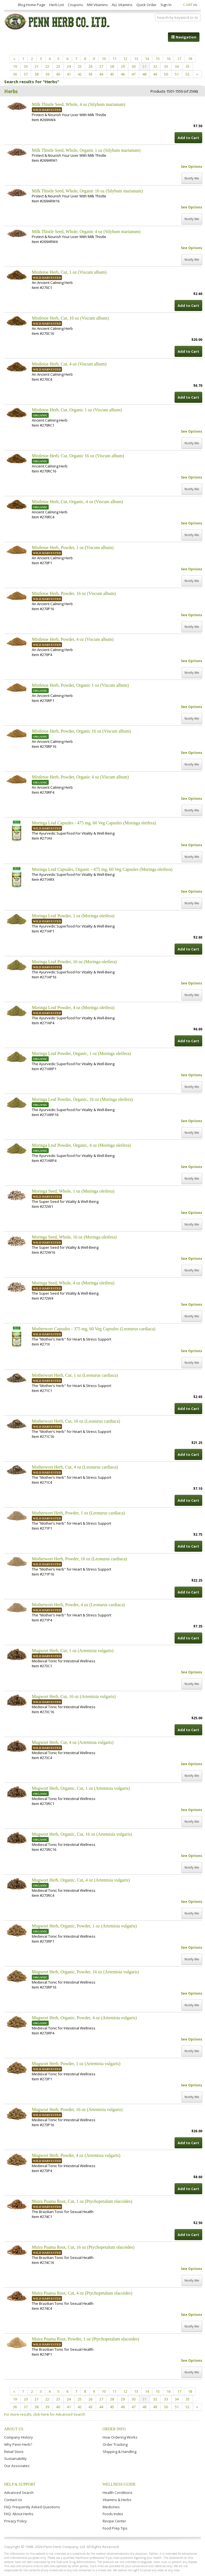  What do you see at coordinates (72, 639) in the screenshot?
I see `Mistletoe Herb, Powder, 4 oz (Viscum album)` at bounding box center [72, 639].